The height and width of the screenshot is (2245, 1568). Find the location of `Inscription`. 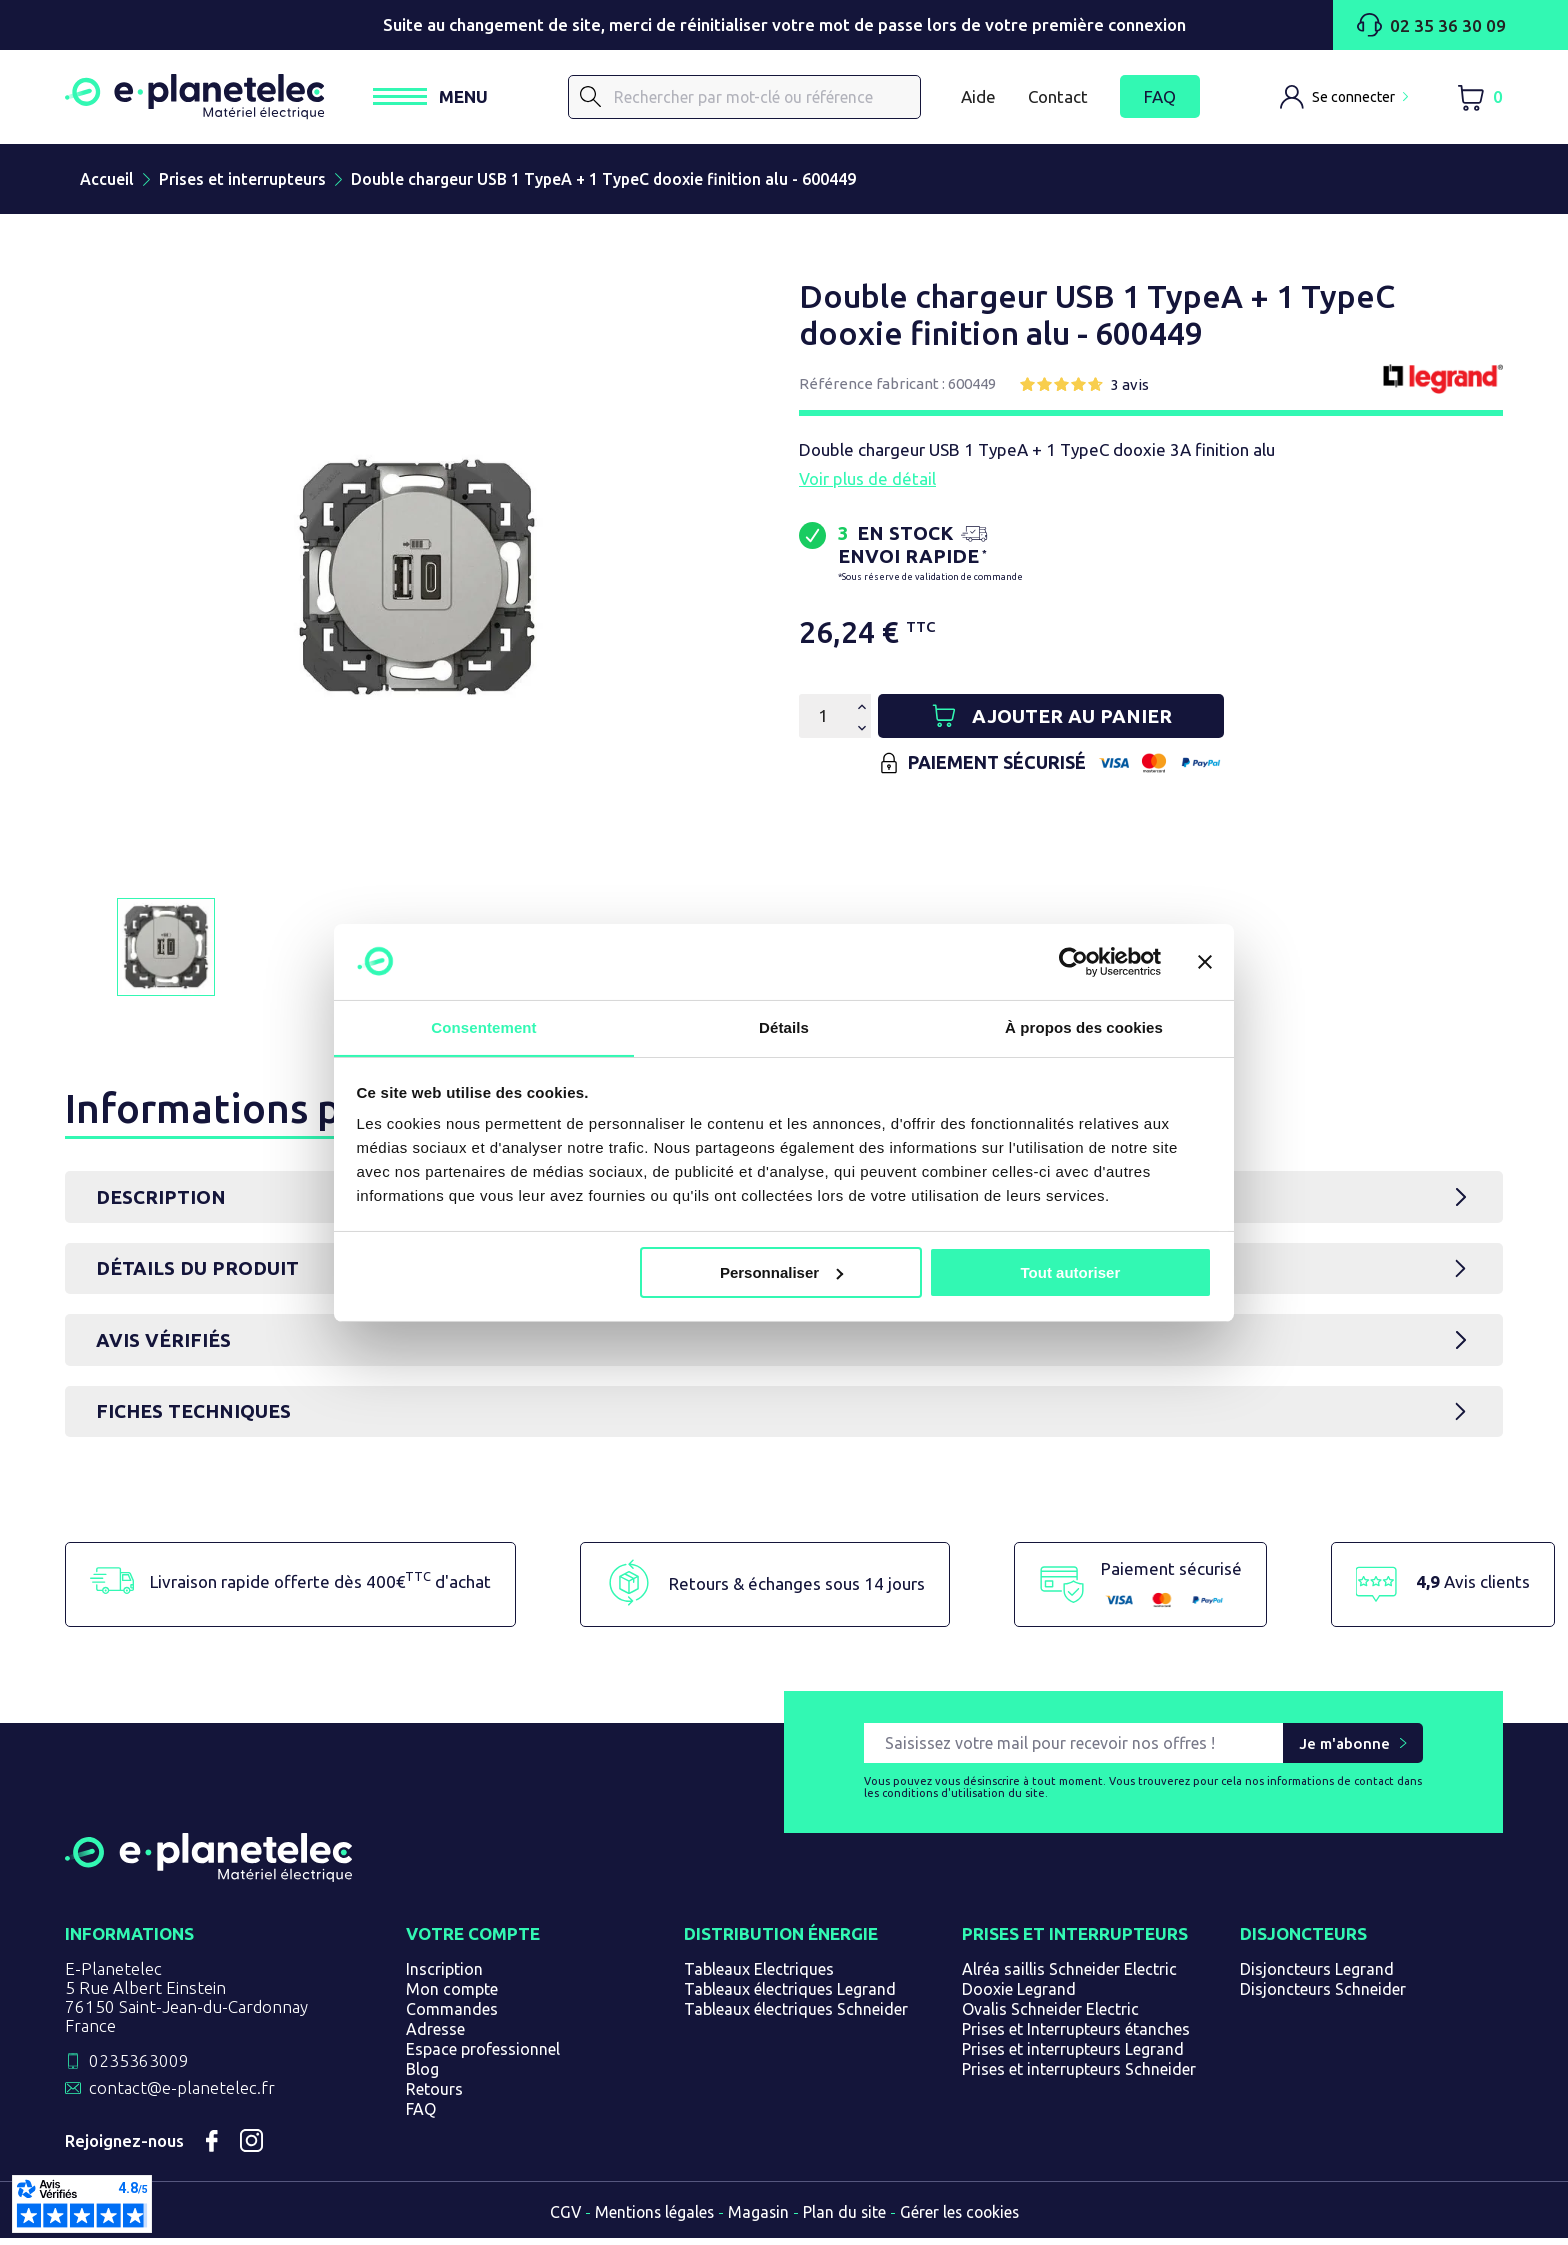

Inscription is located at coordinates (444, 1976).